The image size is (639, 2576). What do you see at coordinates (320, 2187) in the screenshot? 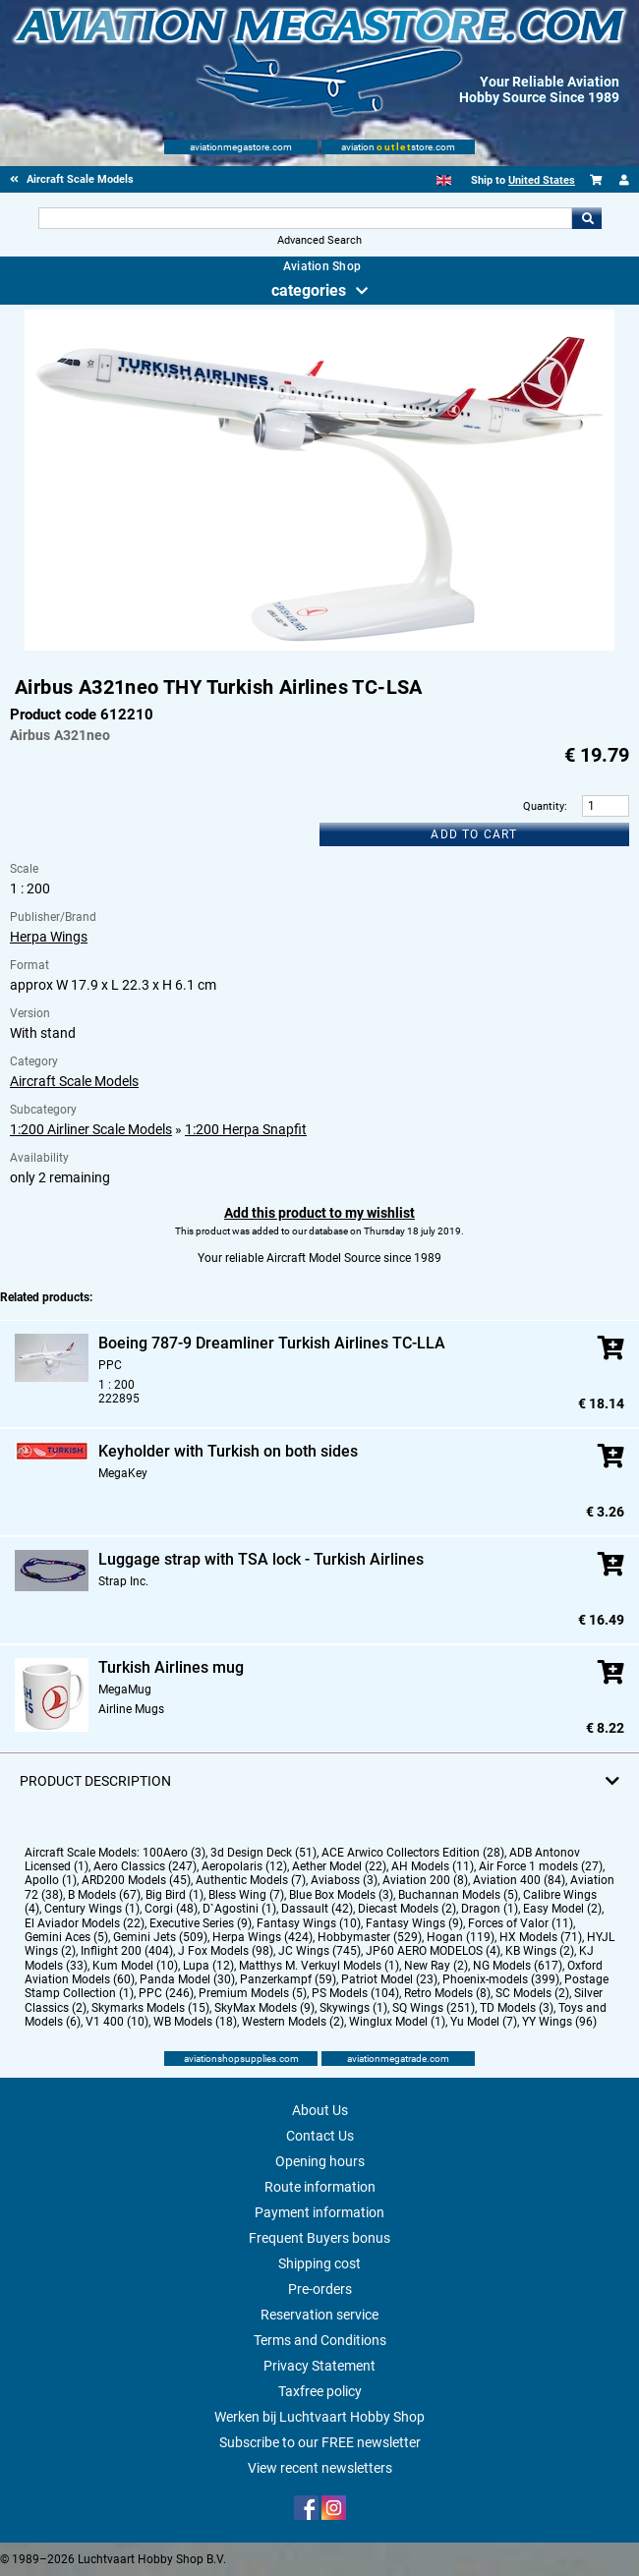
I see `Route information` at bounding box center [320, 2187].